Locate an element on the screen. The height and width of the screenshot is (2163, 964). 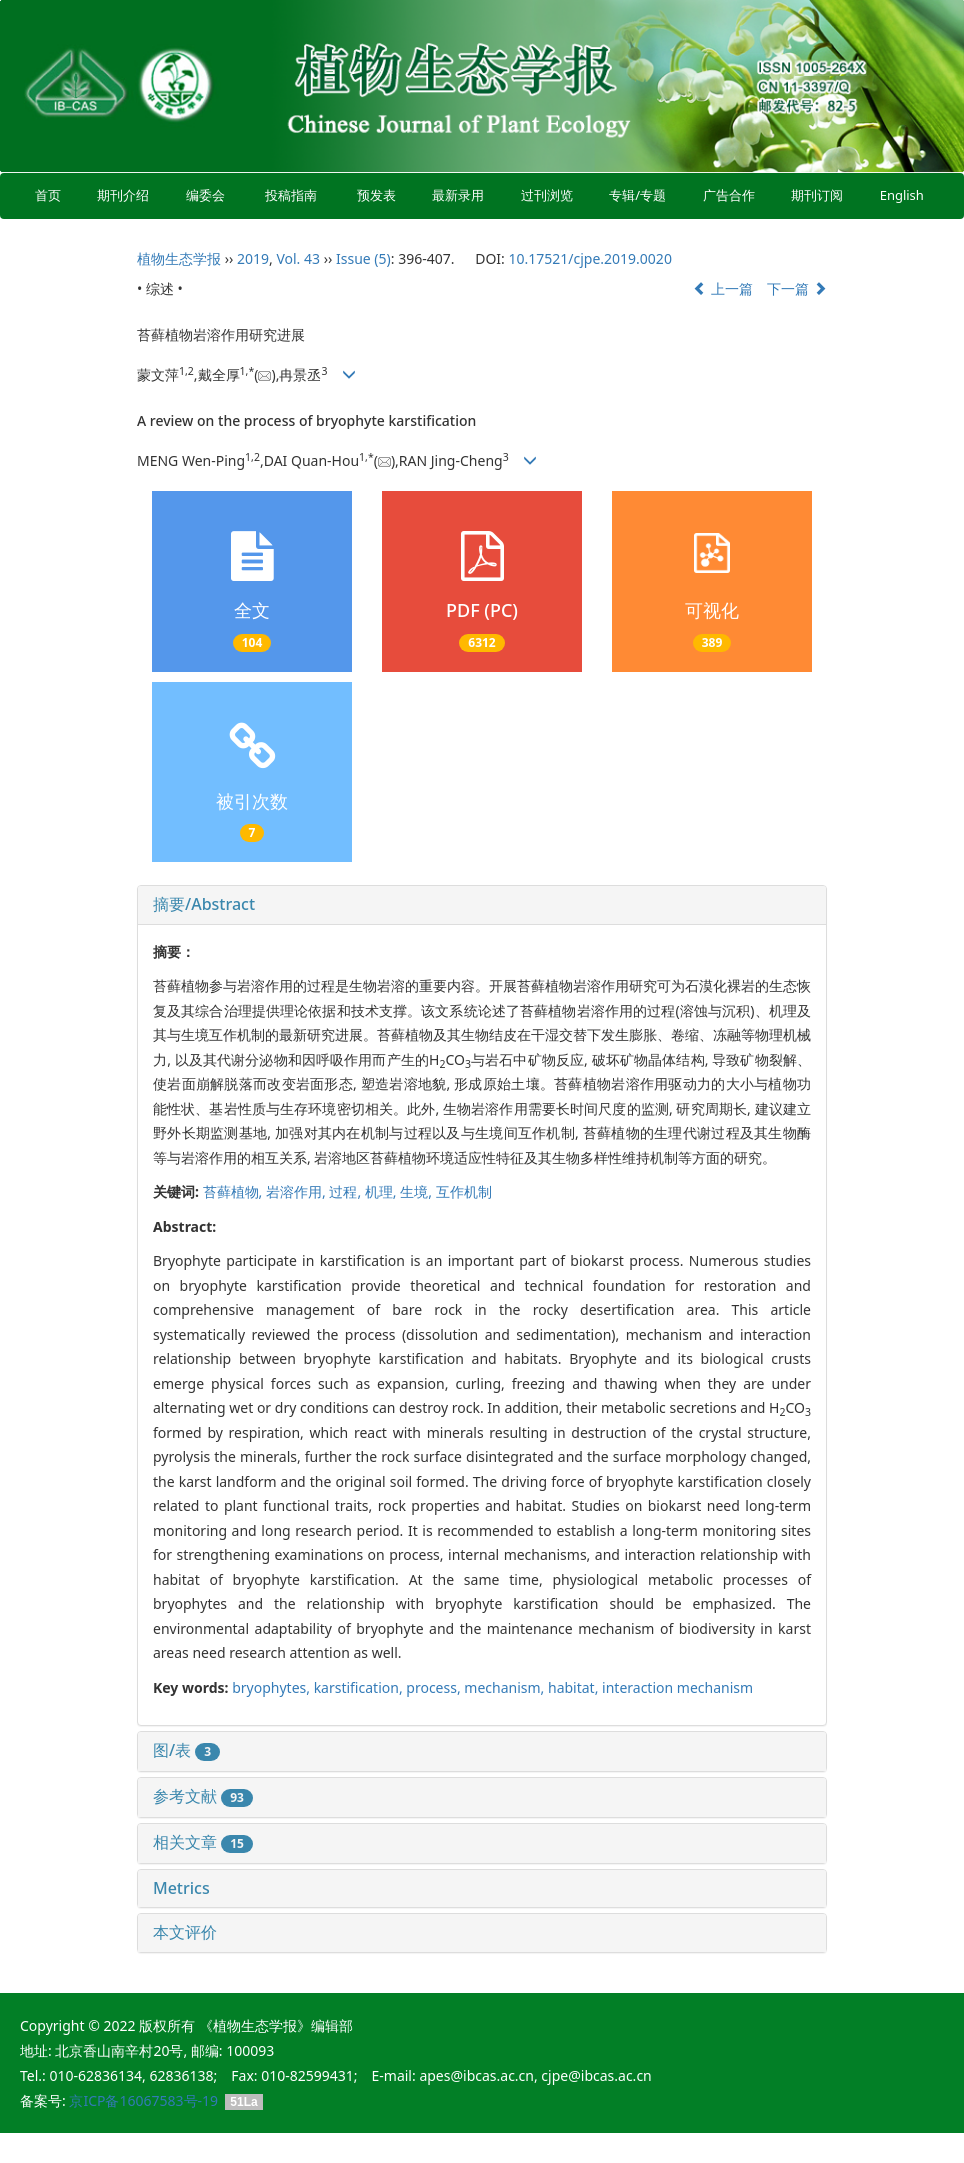
interaction mechanism is located at coordinates (677, 1687).